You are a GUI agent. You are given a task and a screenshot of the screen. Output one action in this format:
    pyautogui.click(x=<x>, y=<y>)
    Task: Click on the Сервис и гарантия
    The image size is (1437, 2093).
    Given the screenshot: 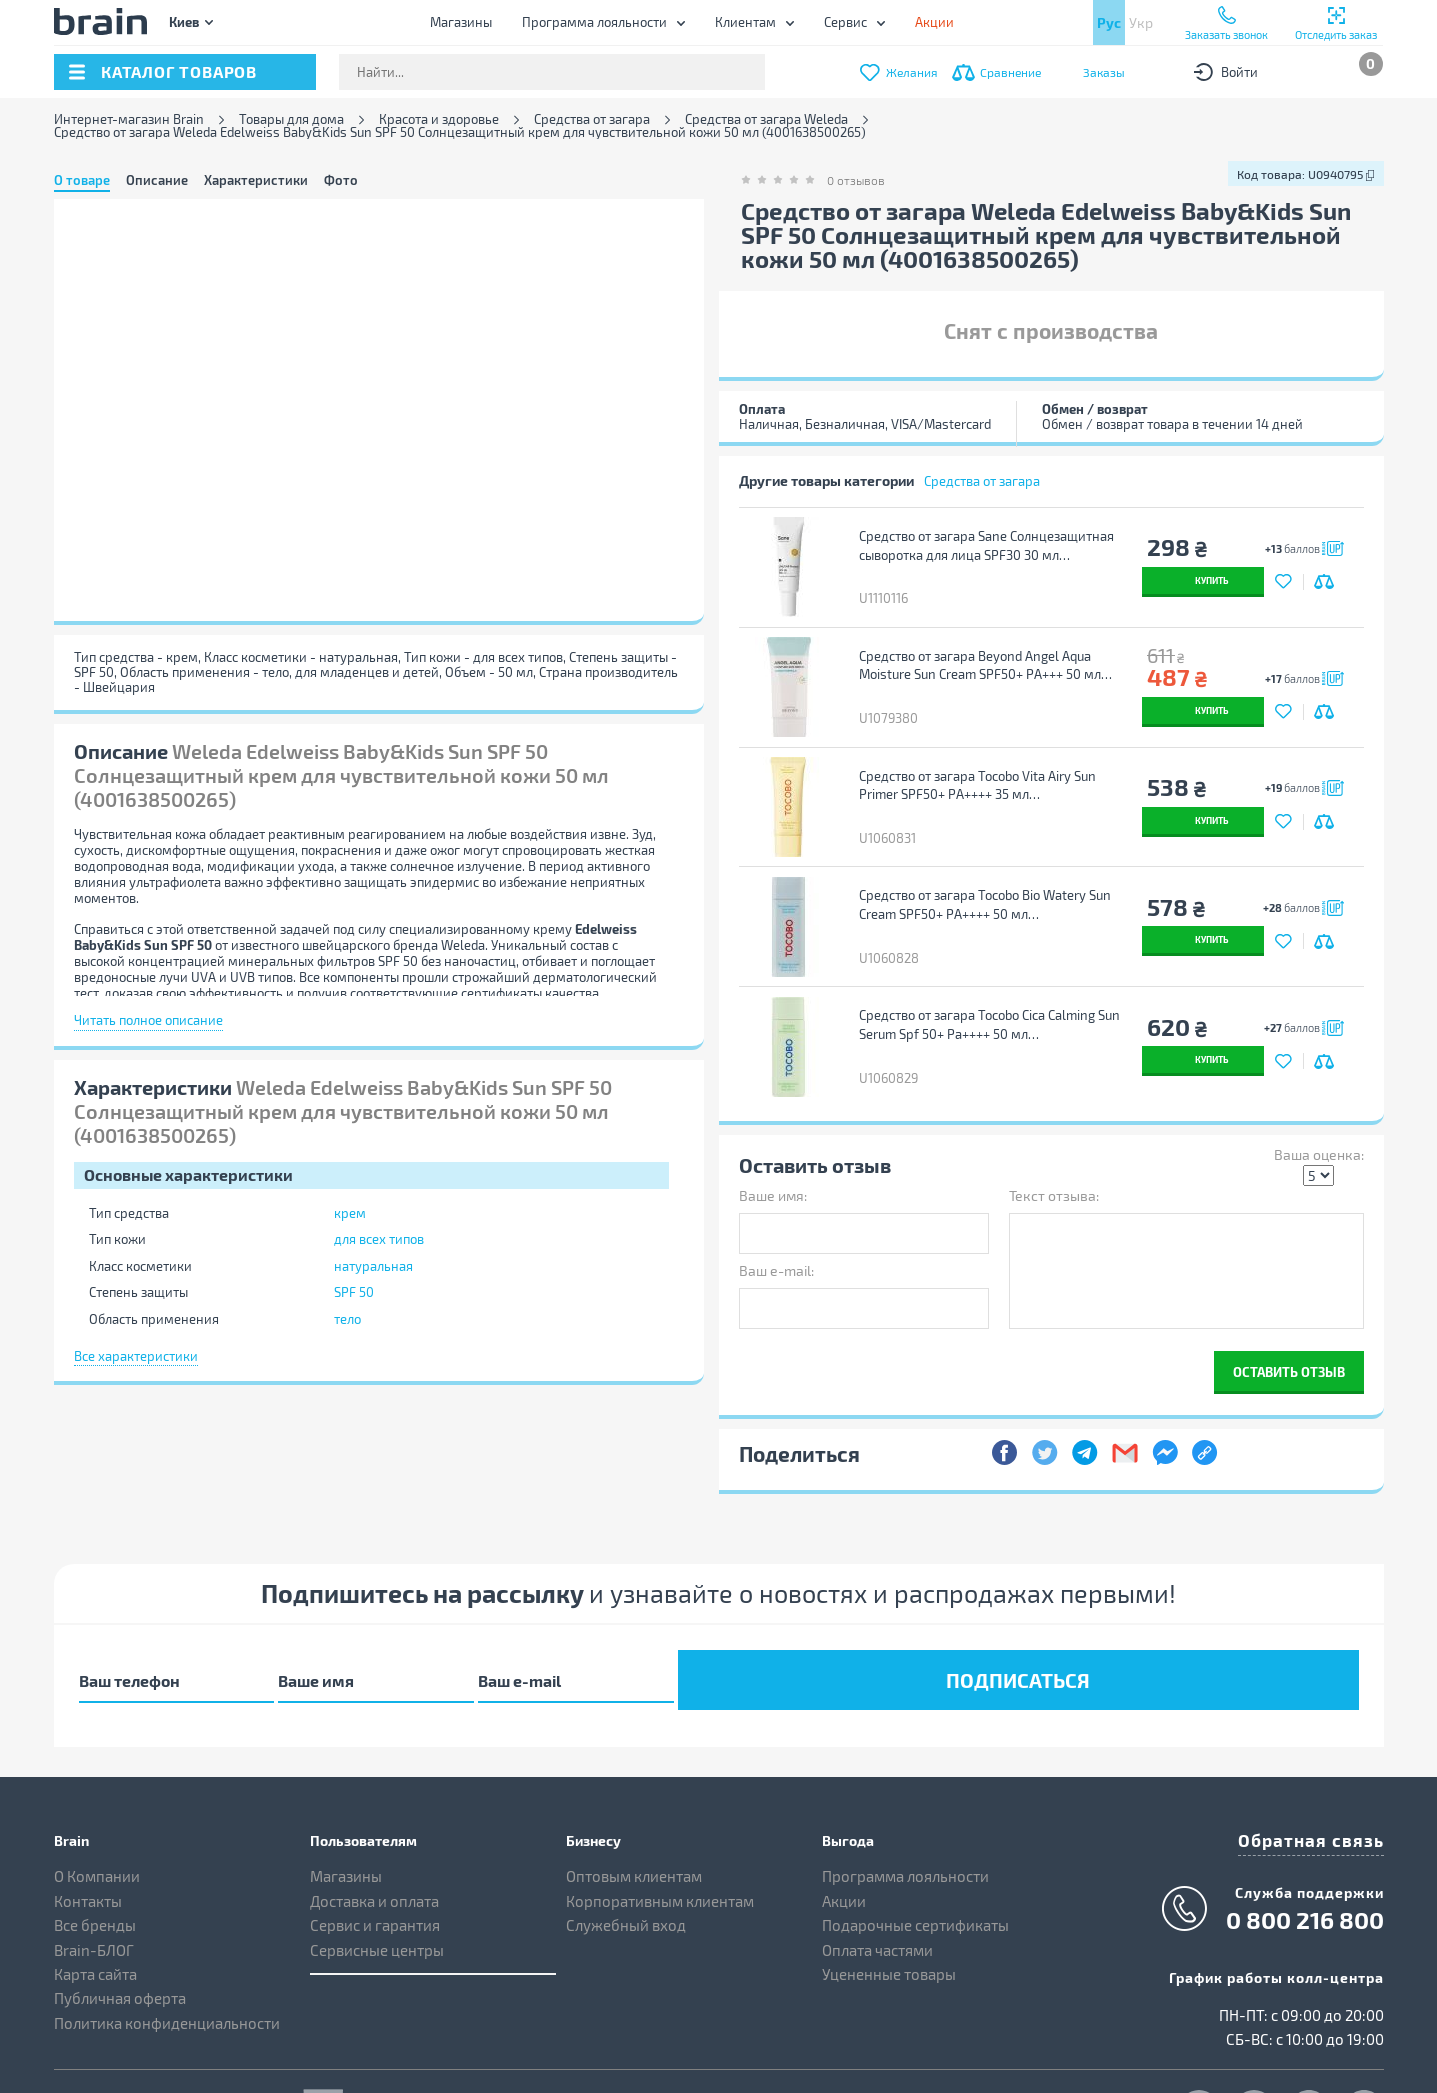 What is the action you would take?
    pyautogui.click(x=375, y=1849)
    